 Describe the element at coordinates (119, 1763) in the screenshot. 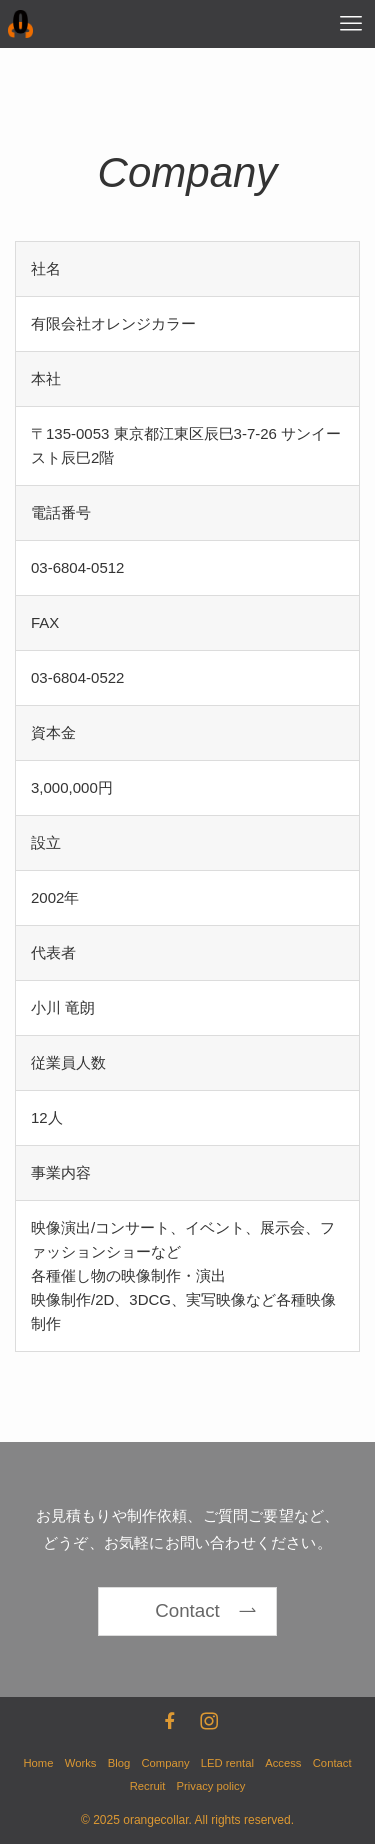

I see `Blog` at that location.